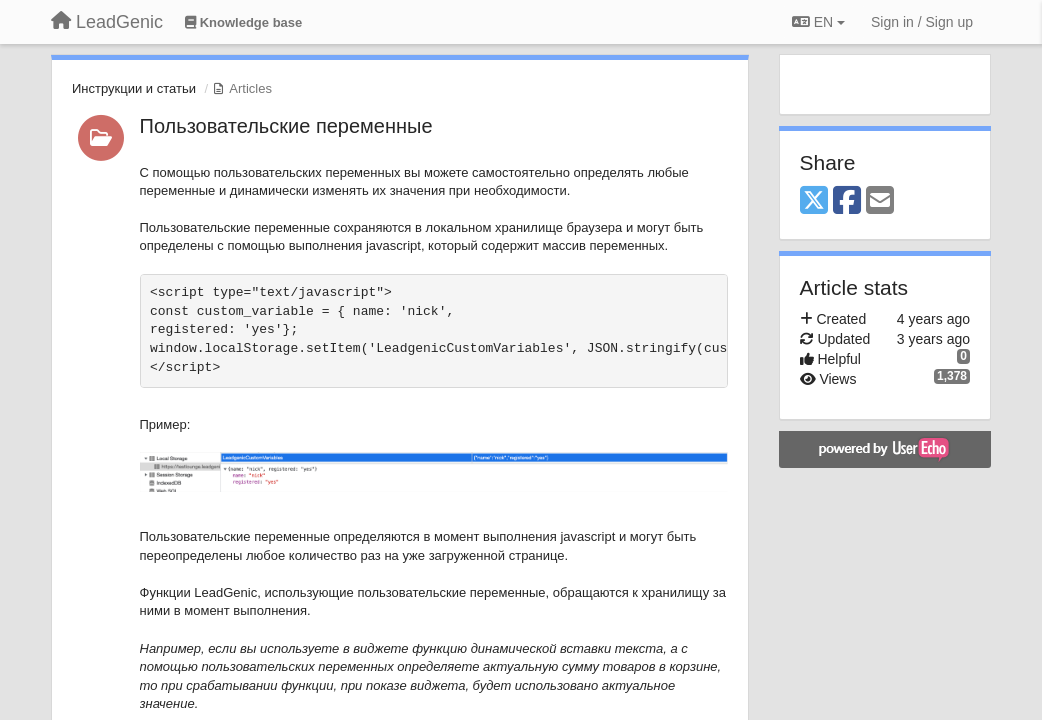  I want to click on [X (Twitter)], so click(814, 201).